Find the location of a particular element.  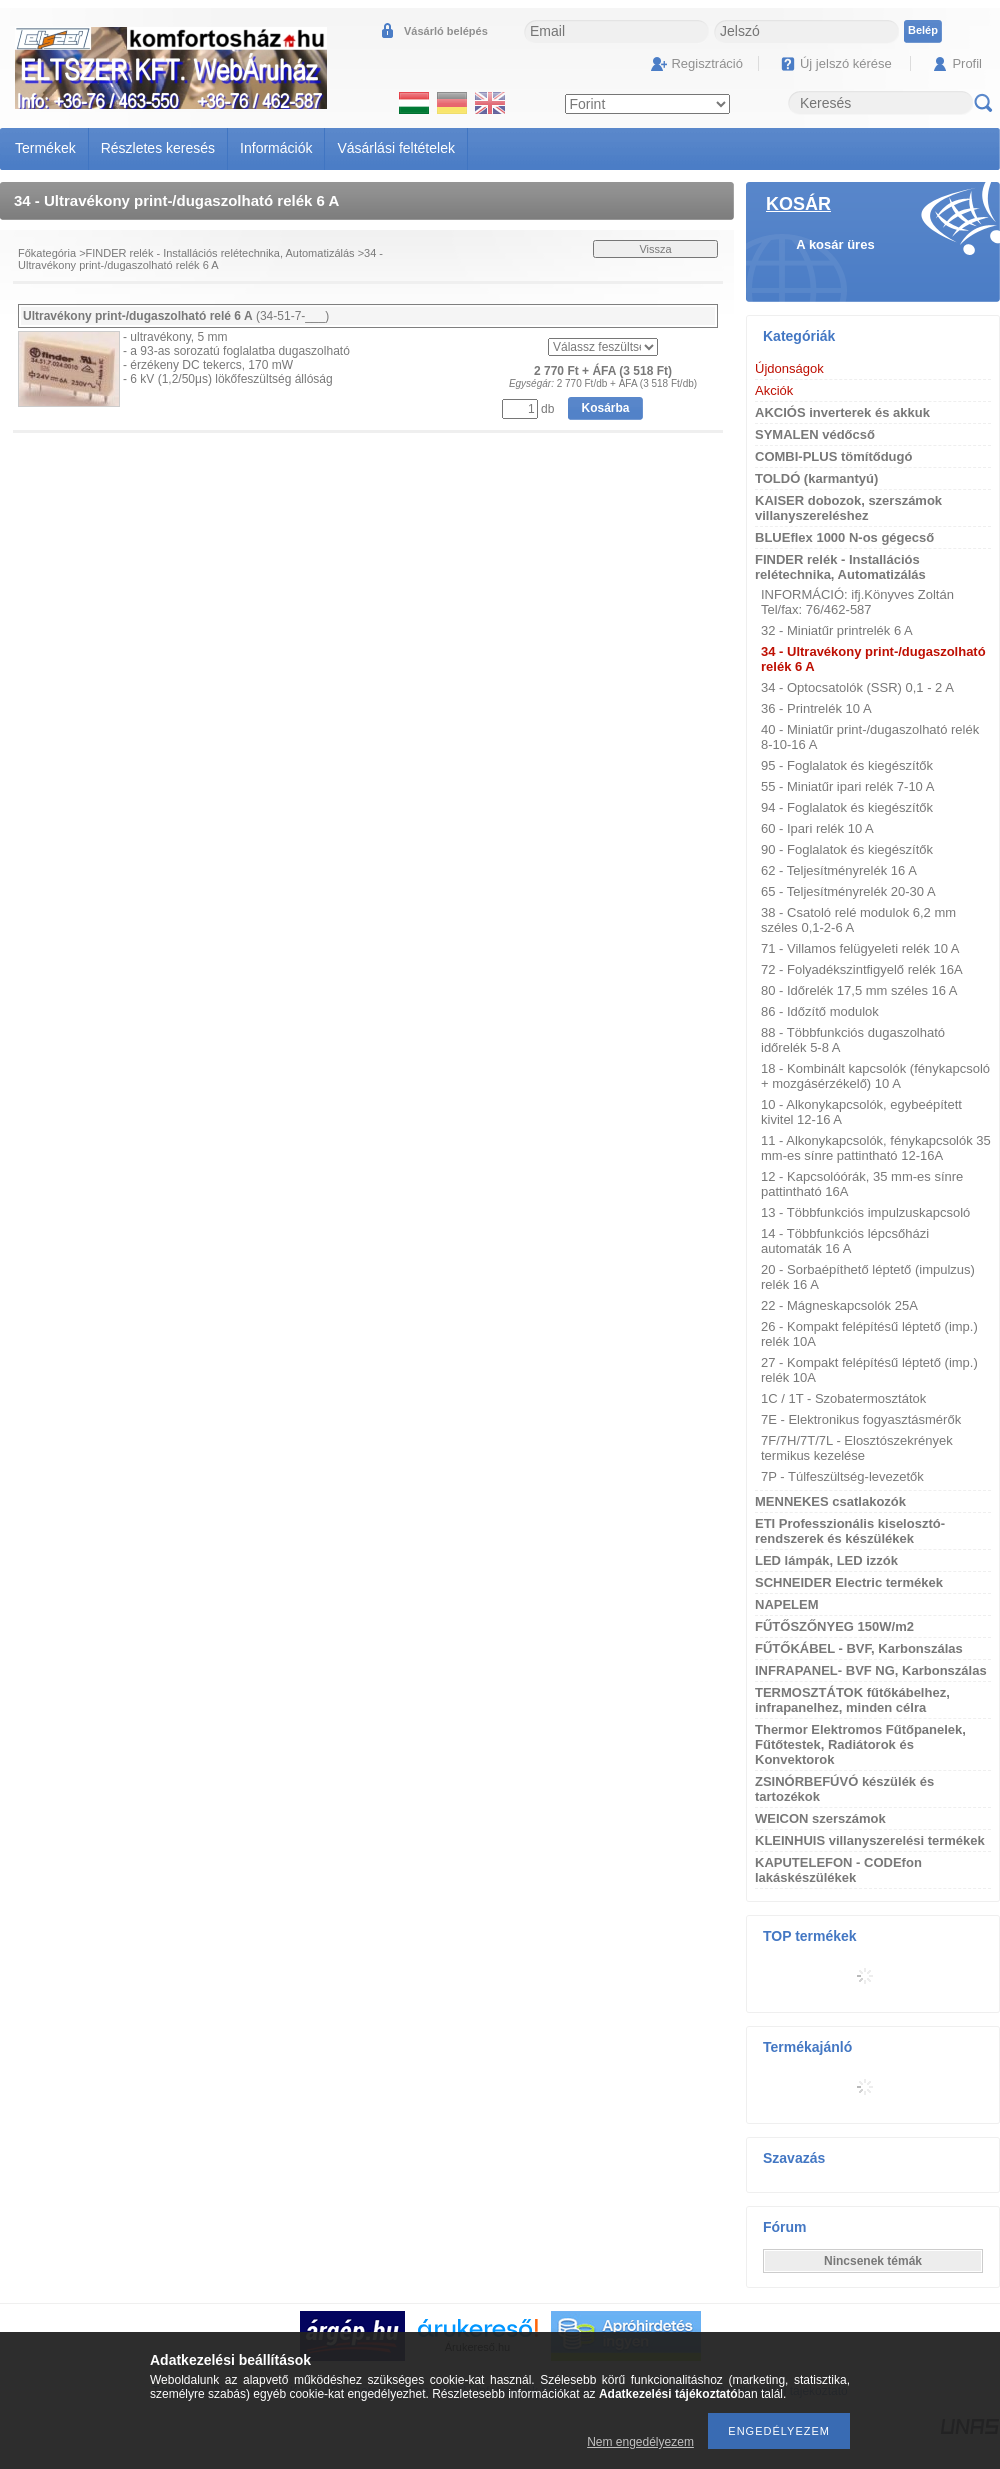

INFORMÁCIÓ: ifj.Könyves Zoltán Tel/fax: 76/462-587 is located at coordinates (857, 602).